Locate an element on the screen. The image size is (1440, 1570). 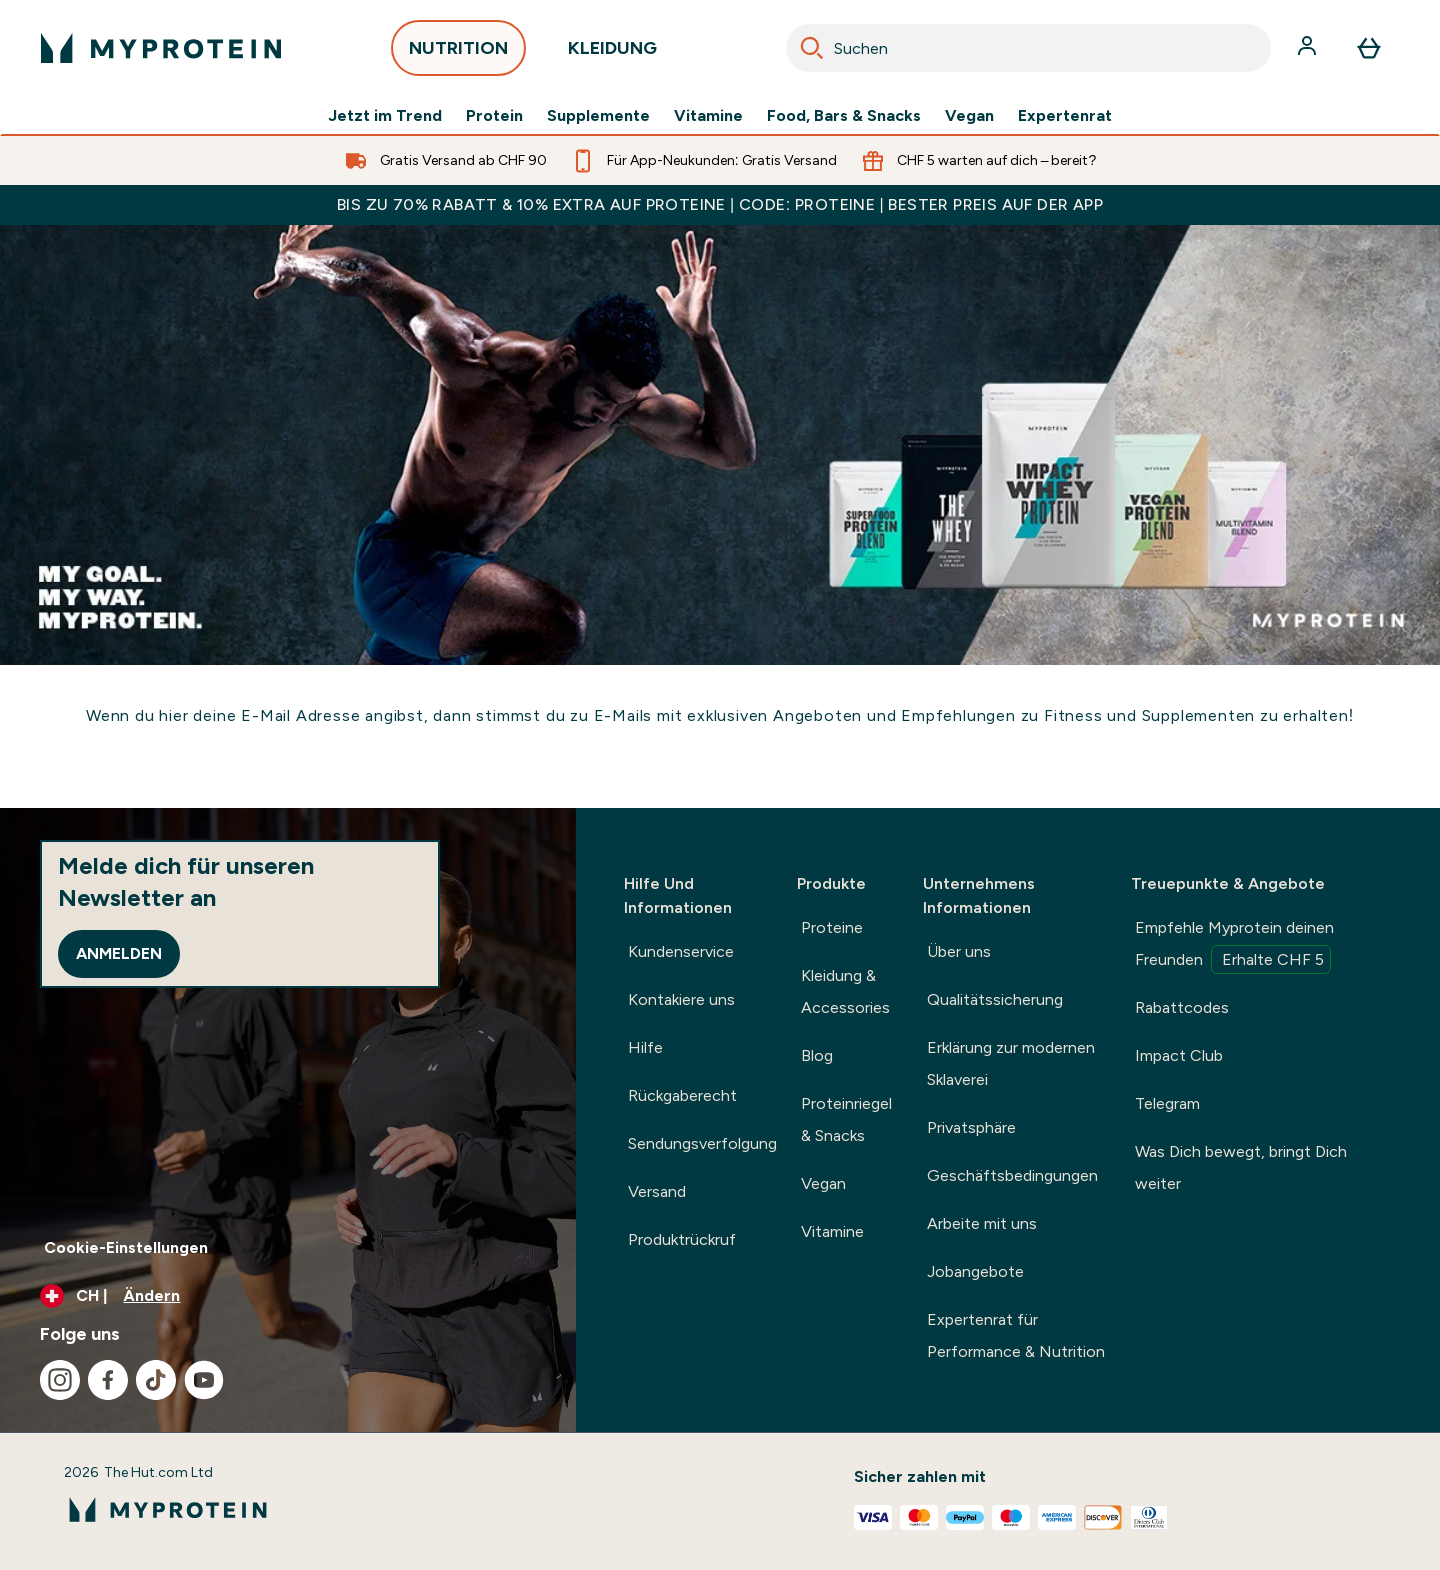
Expertenrat für Performance & Nutrition is located at coordinates (1016, 1335).